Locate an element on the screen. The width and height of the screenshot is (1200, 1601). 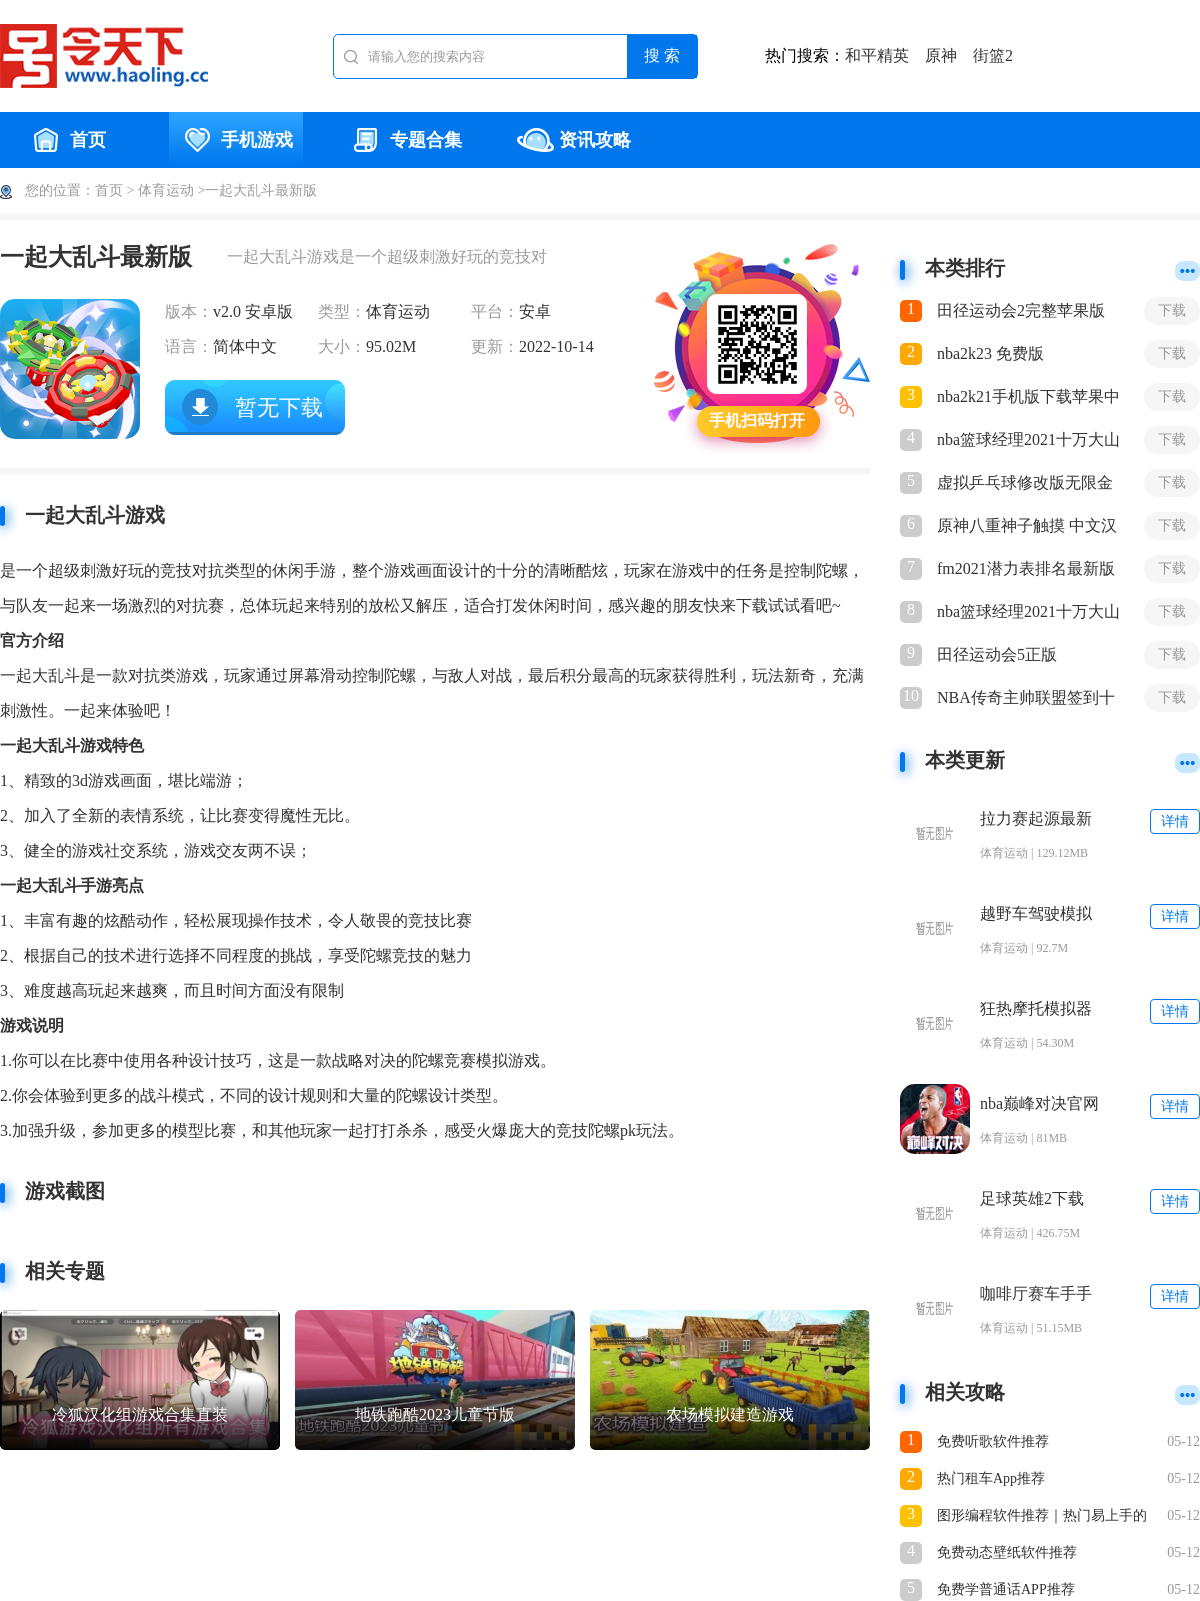
资讯攻略 is located at coordinates (574, 140).